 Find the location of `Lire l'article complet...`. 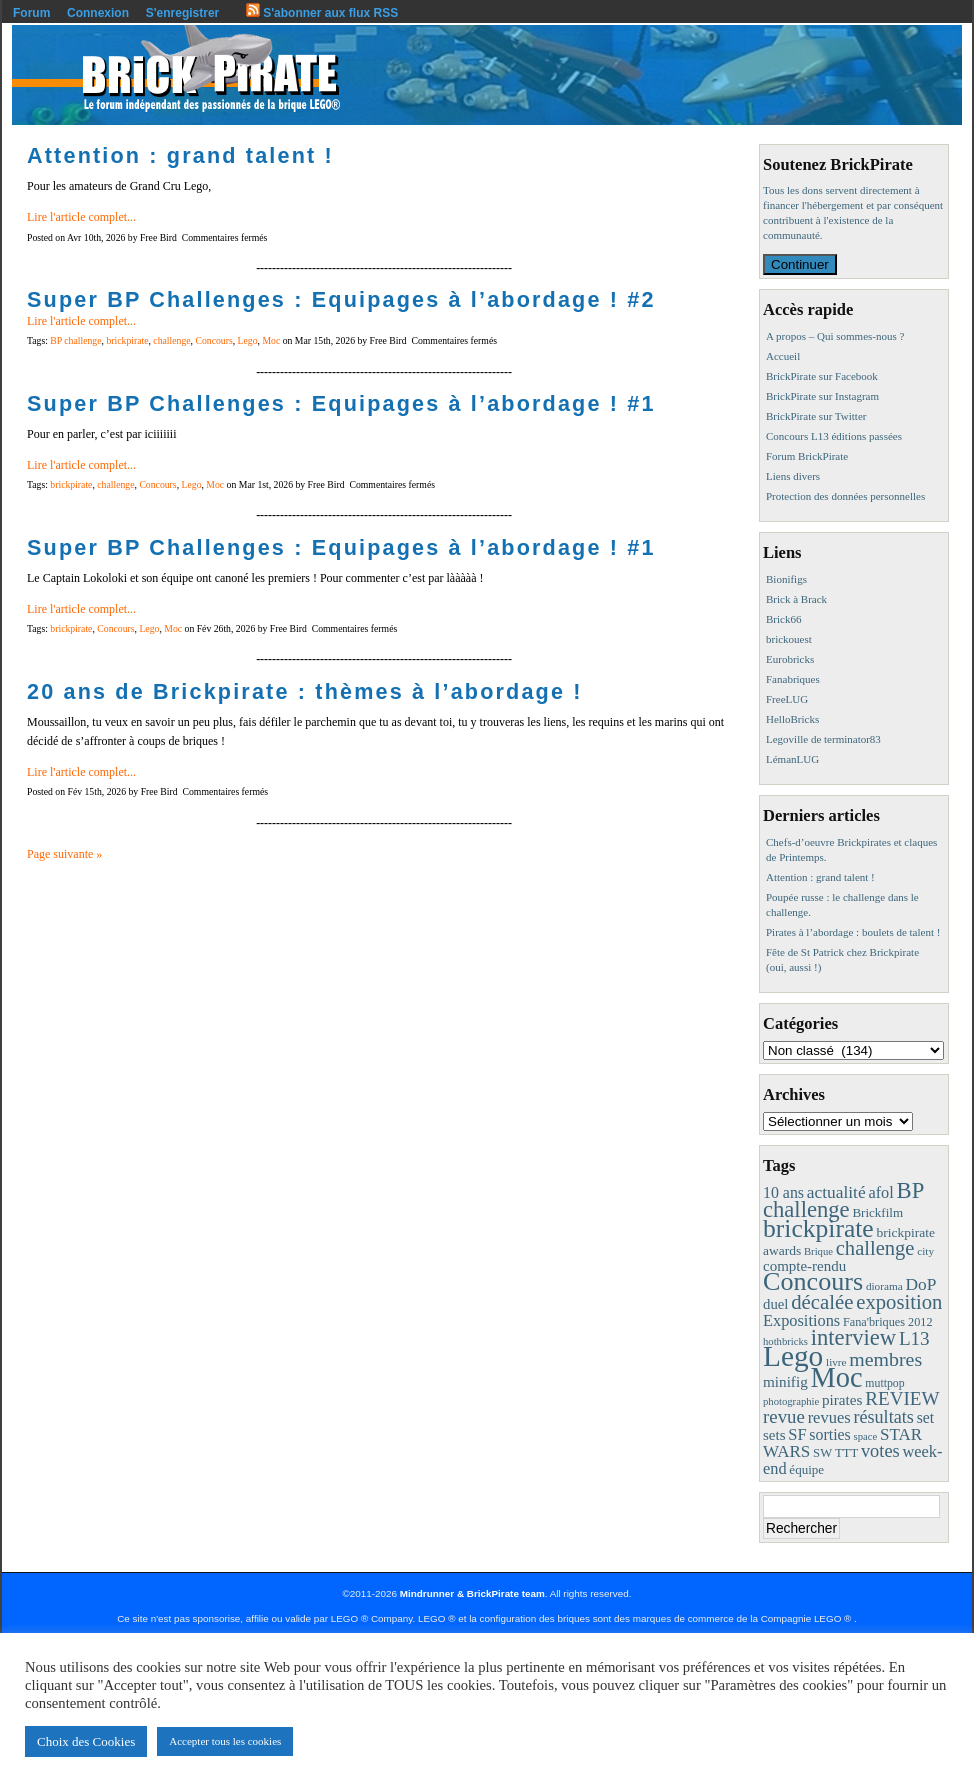

Lire l'article complet... is located at coordinates (81, 217).